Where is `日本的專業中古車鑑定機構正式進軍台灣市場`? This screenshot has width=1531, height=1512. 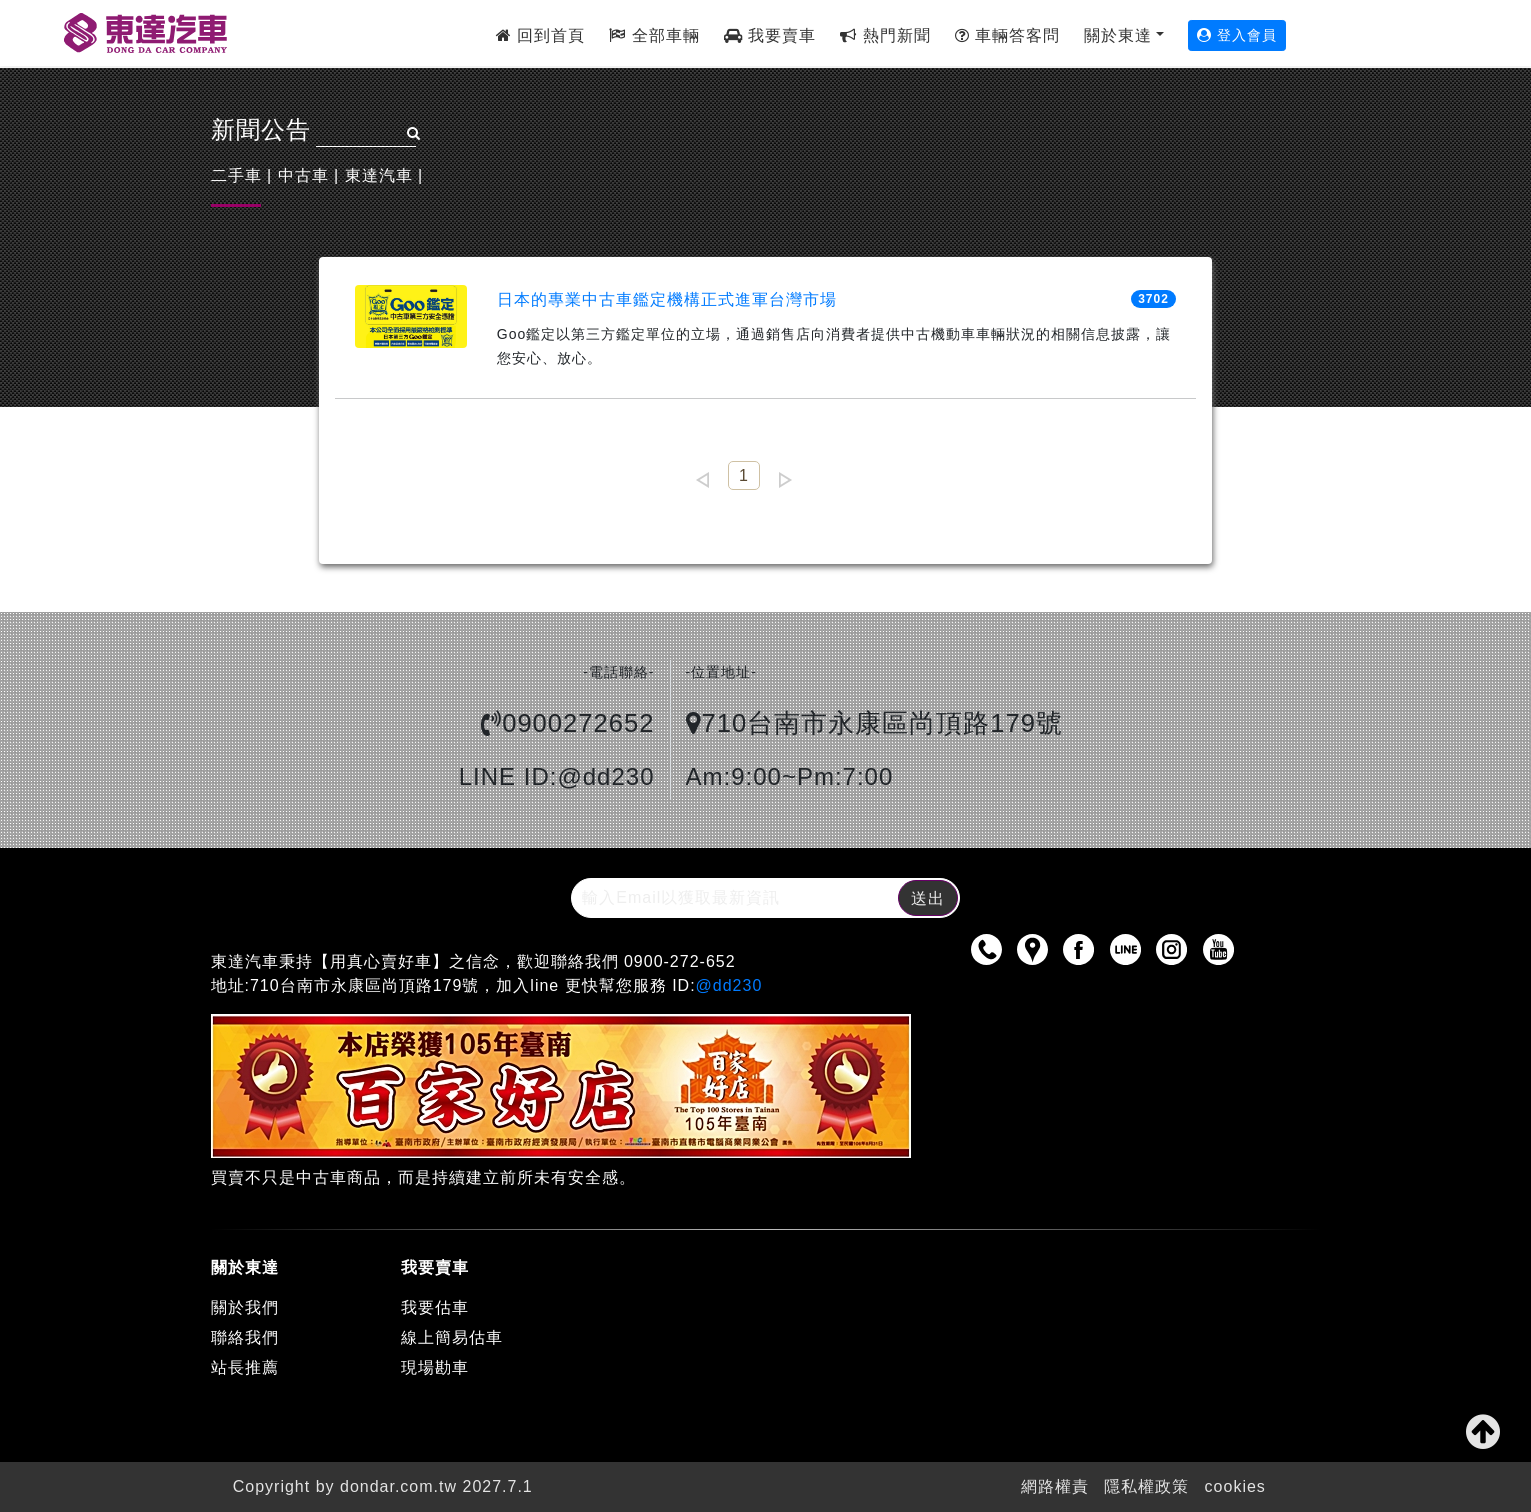
日本的專業中古車鑑定機構正式進軍台灣市場 is located at coordinates (667, 299).